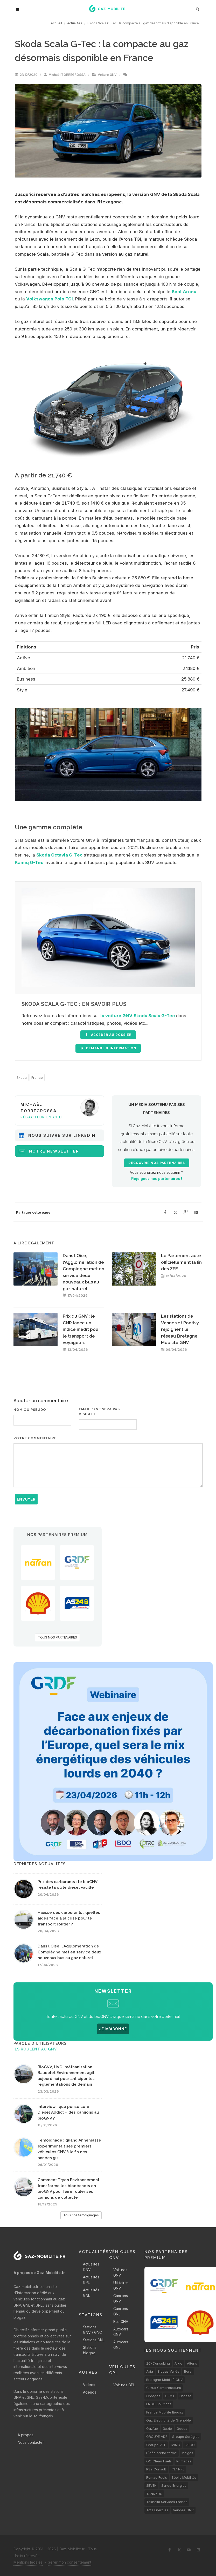  Describe the element at coordinates (108, 1048) in the screenshot. I see `Demande d'information` at that location.